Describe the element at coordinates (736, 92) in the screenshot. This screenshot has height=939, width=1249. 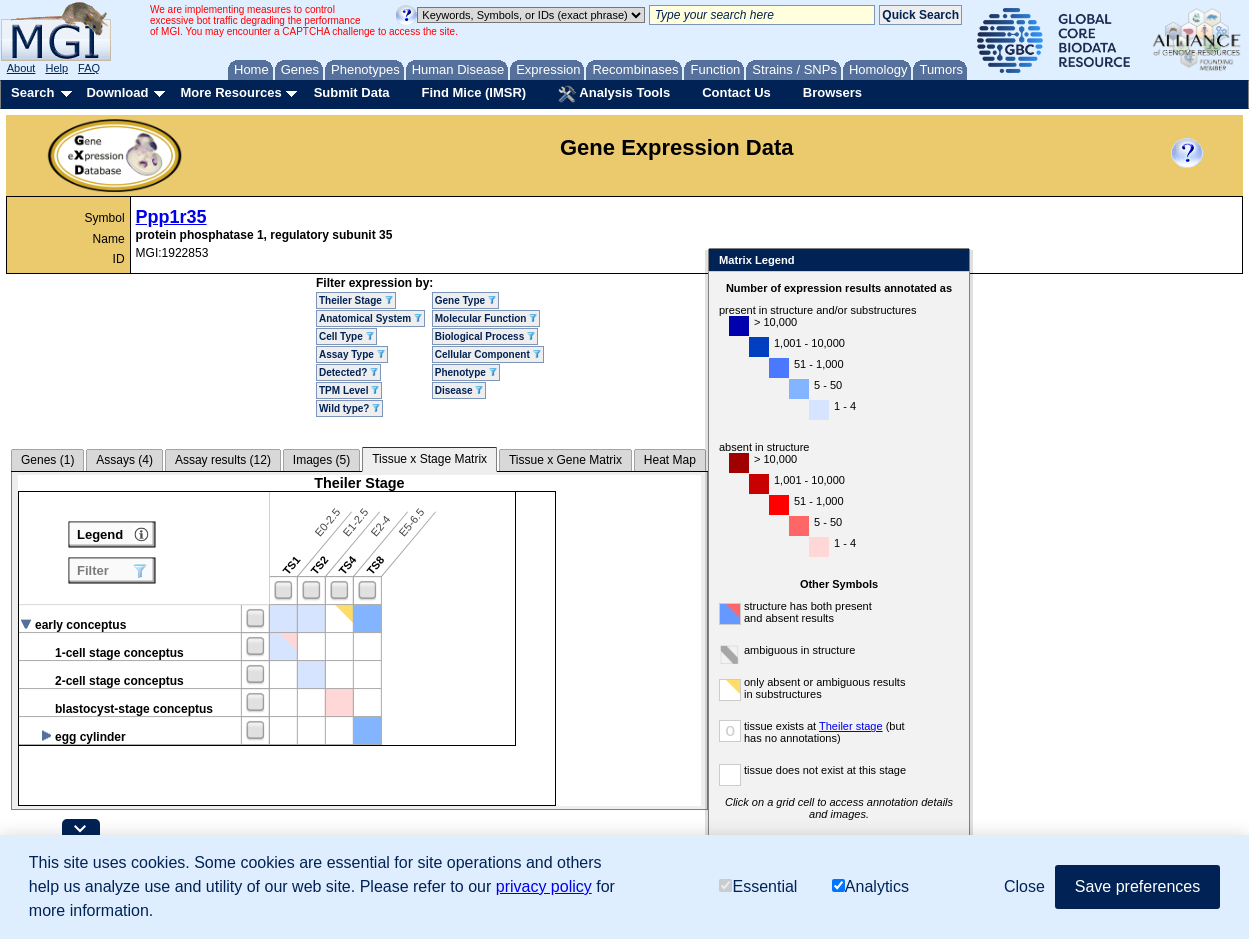
I see `Contact Us` at that location.